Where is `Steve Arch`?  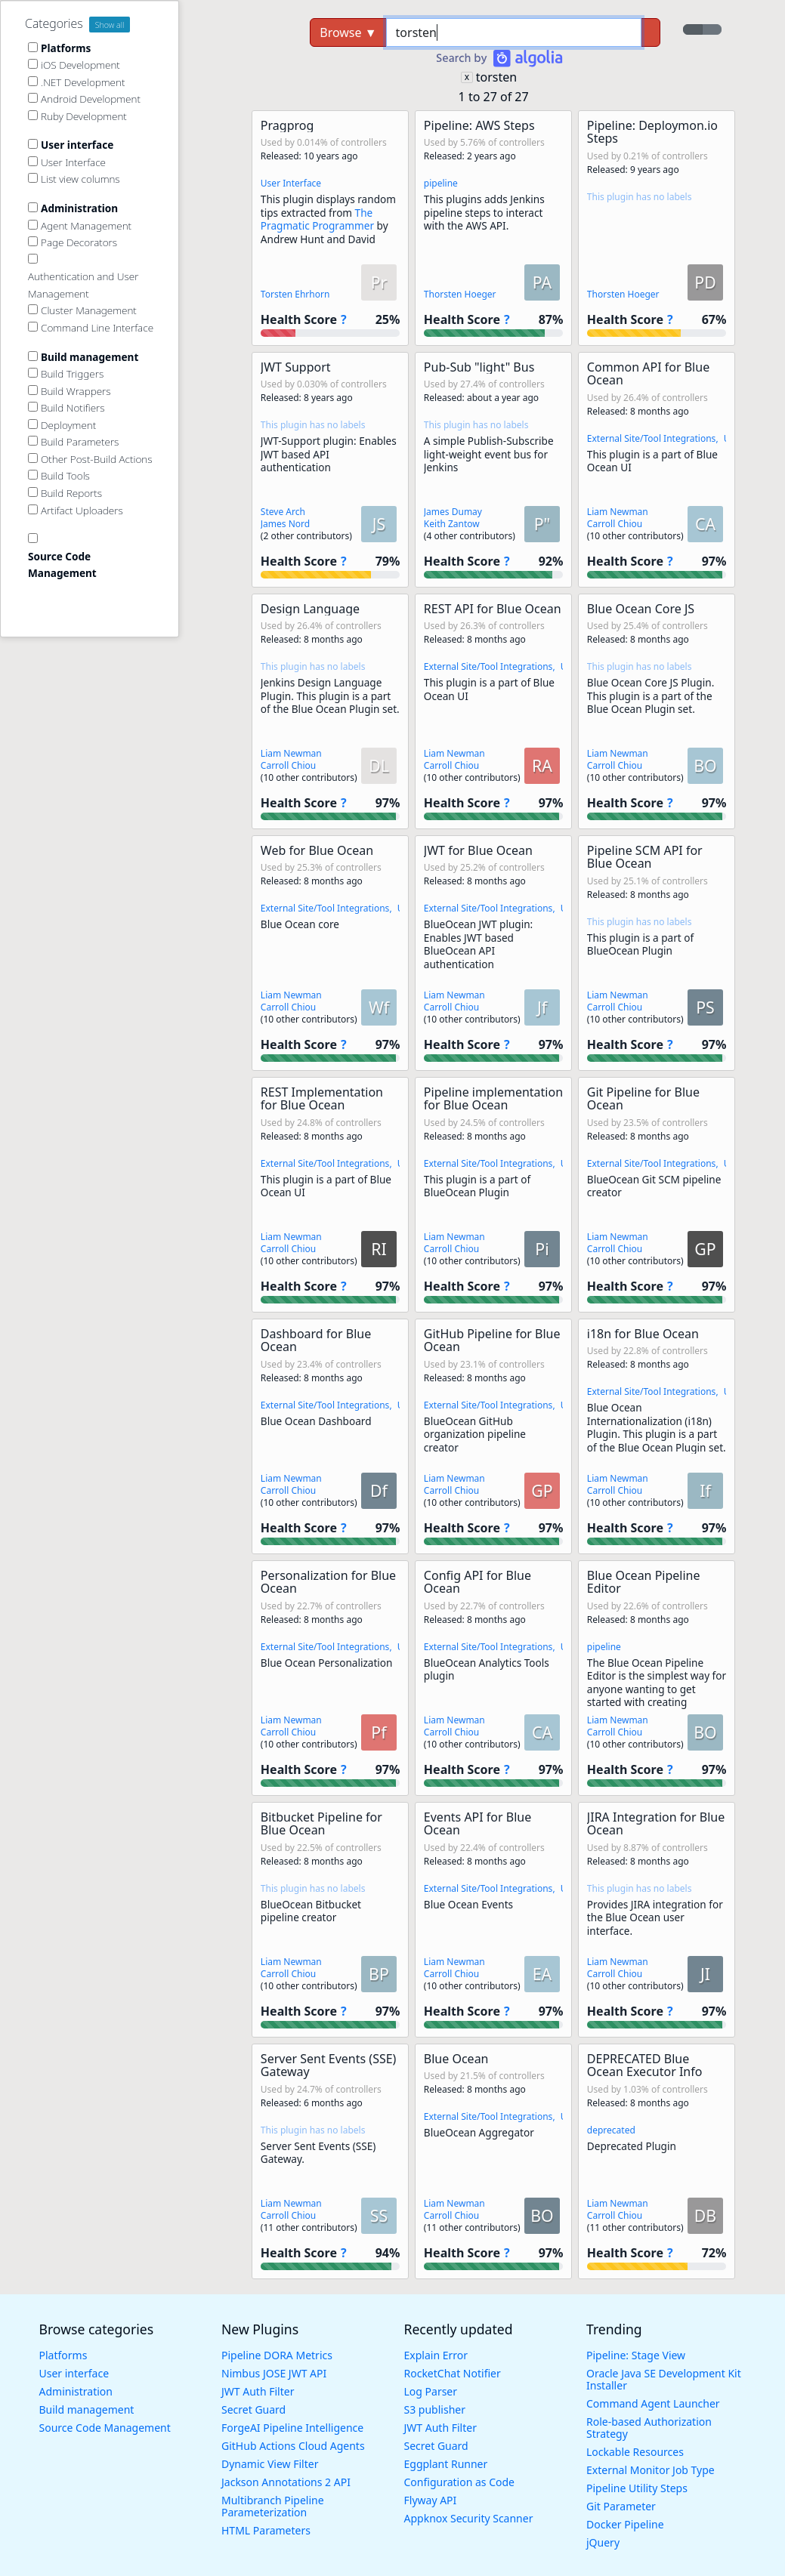
Steve Arch is located at coordinates (283, 511).